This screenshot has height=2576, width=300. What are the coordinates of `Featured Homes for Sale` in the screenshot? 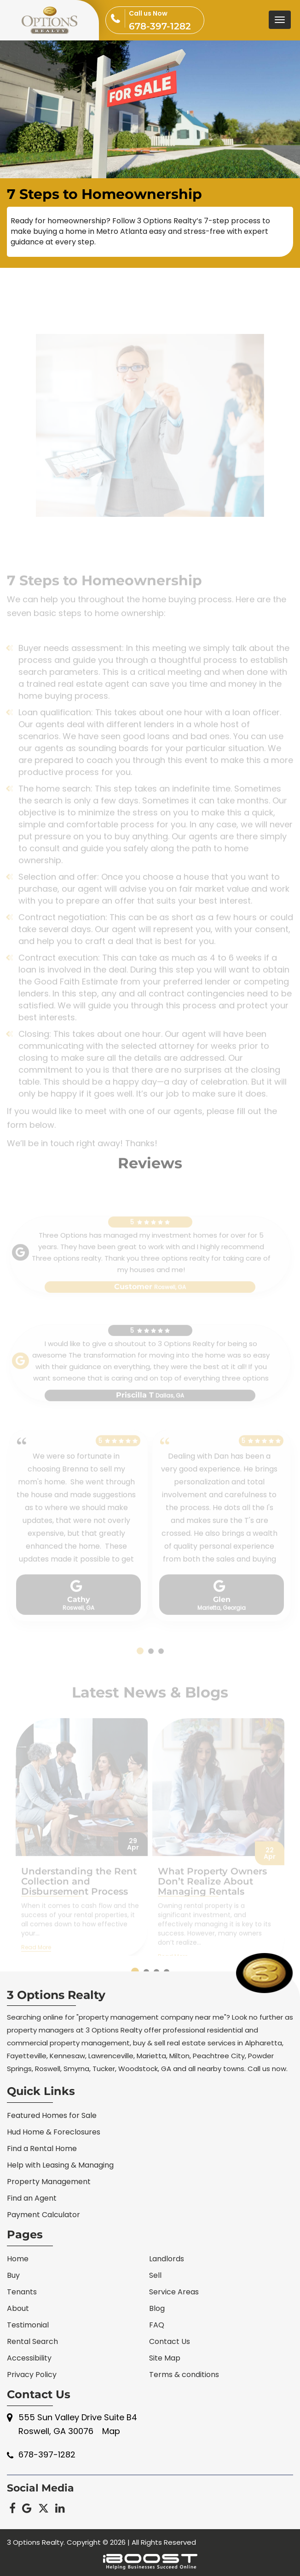 It's located at (52, 2115).